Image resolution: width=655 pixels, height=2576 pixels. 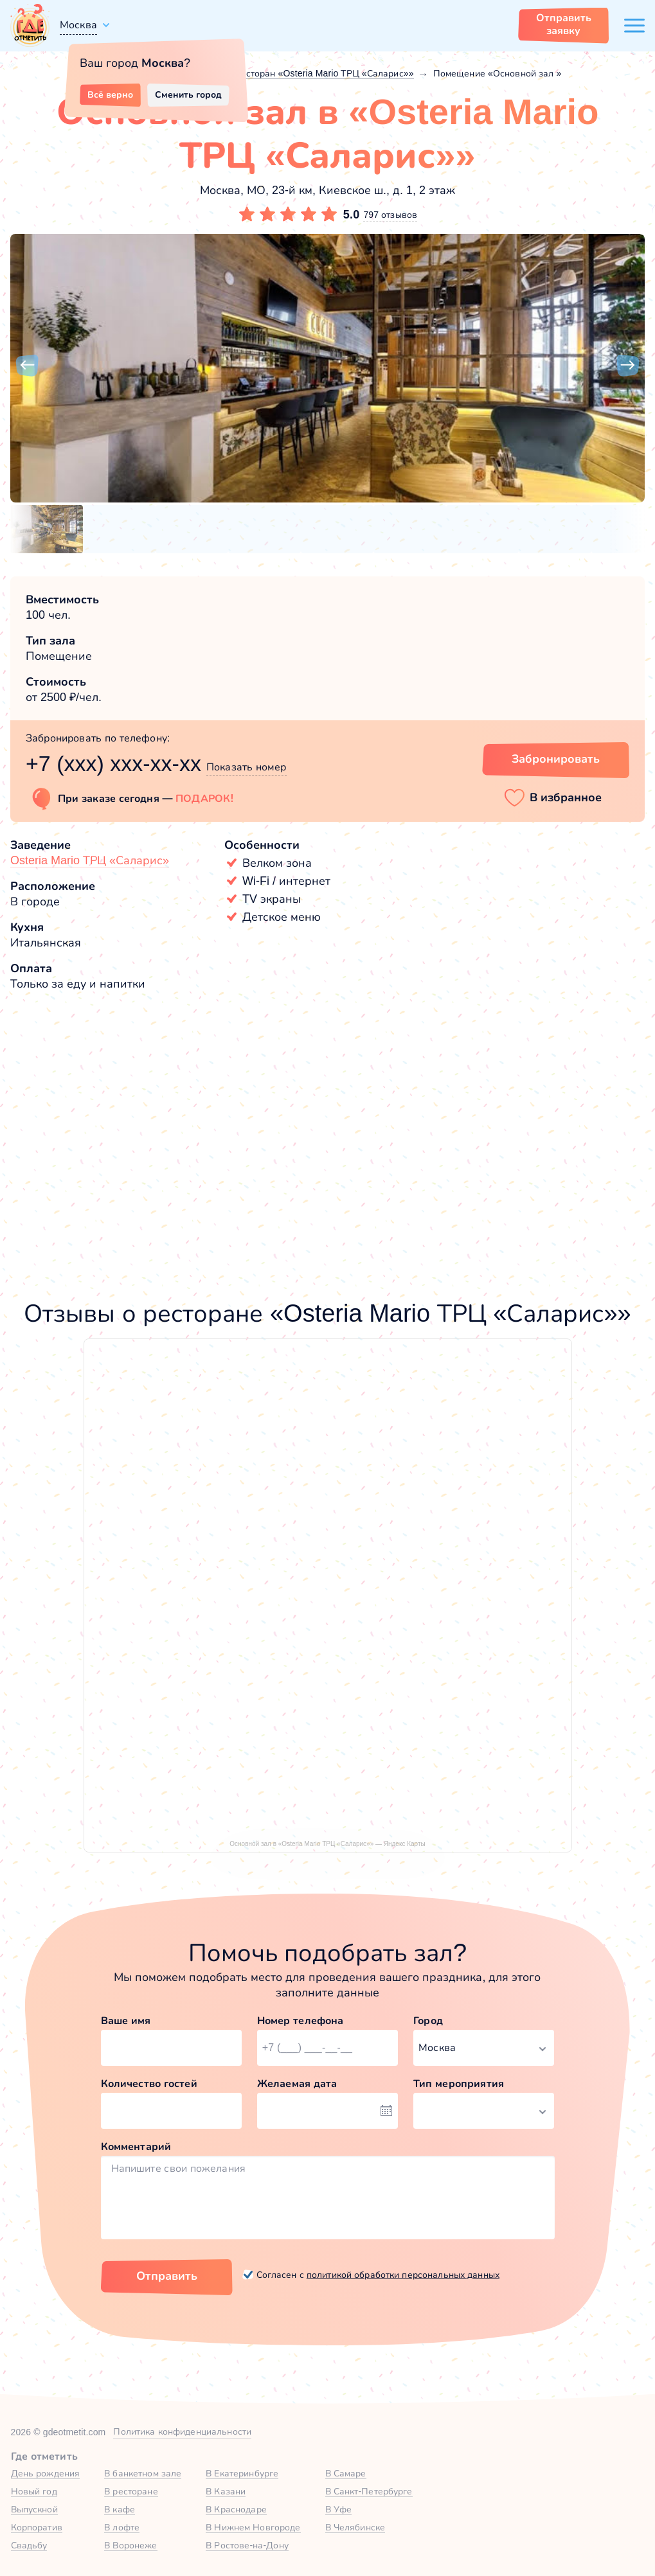 I want to click on Корпоратив, so click(x=36, y=2527).